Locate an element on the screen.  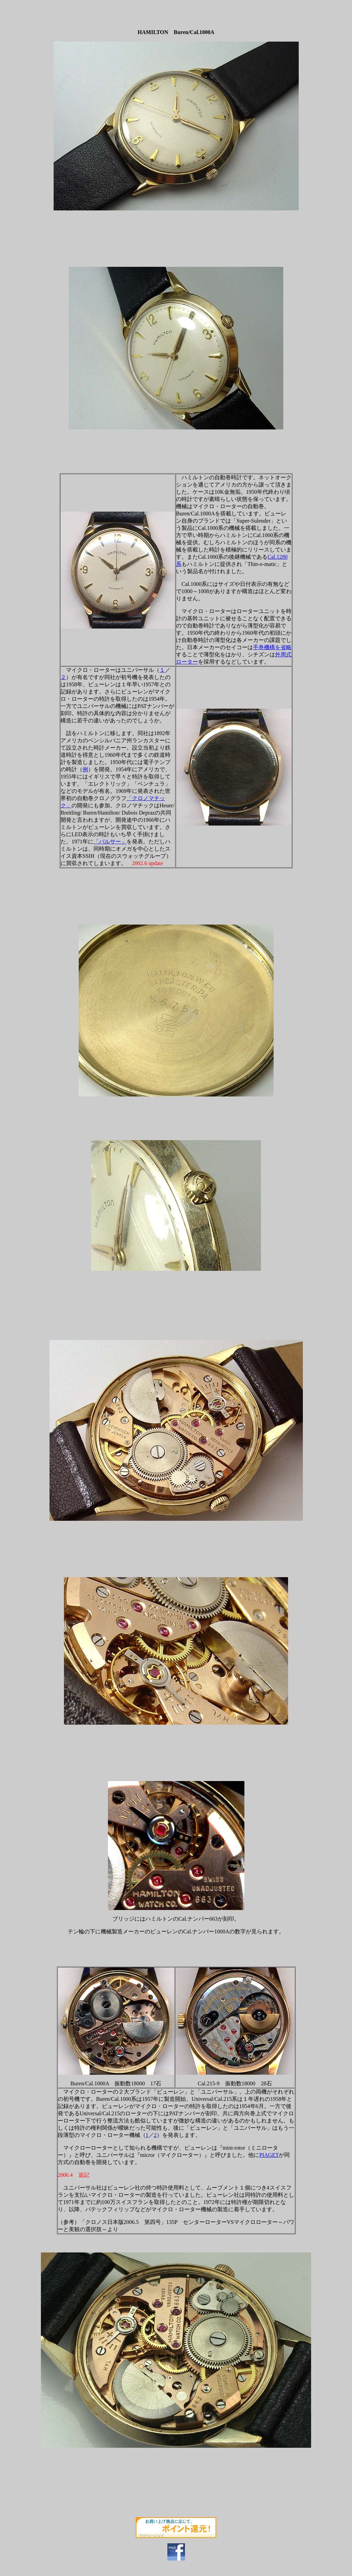
PIAGET is located at coordinates (269, 2155).